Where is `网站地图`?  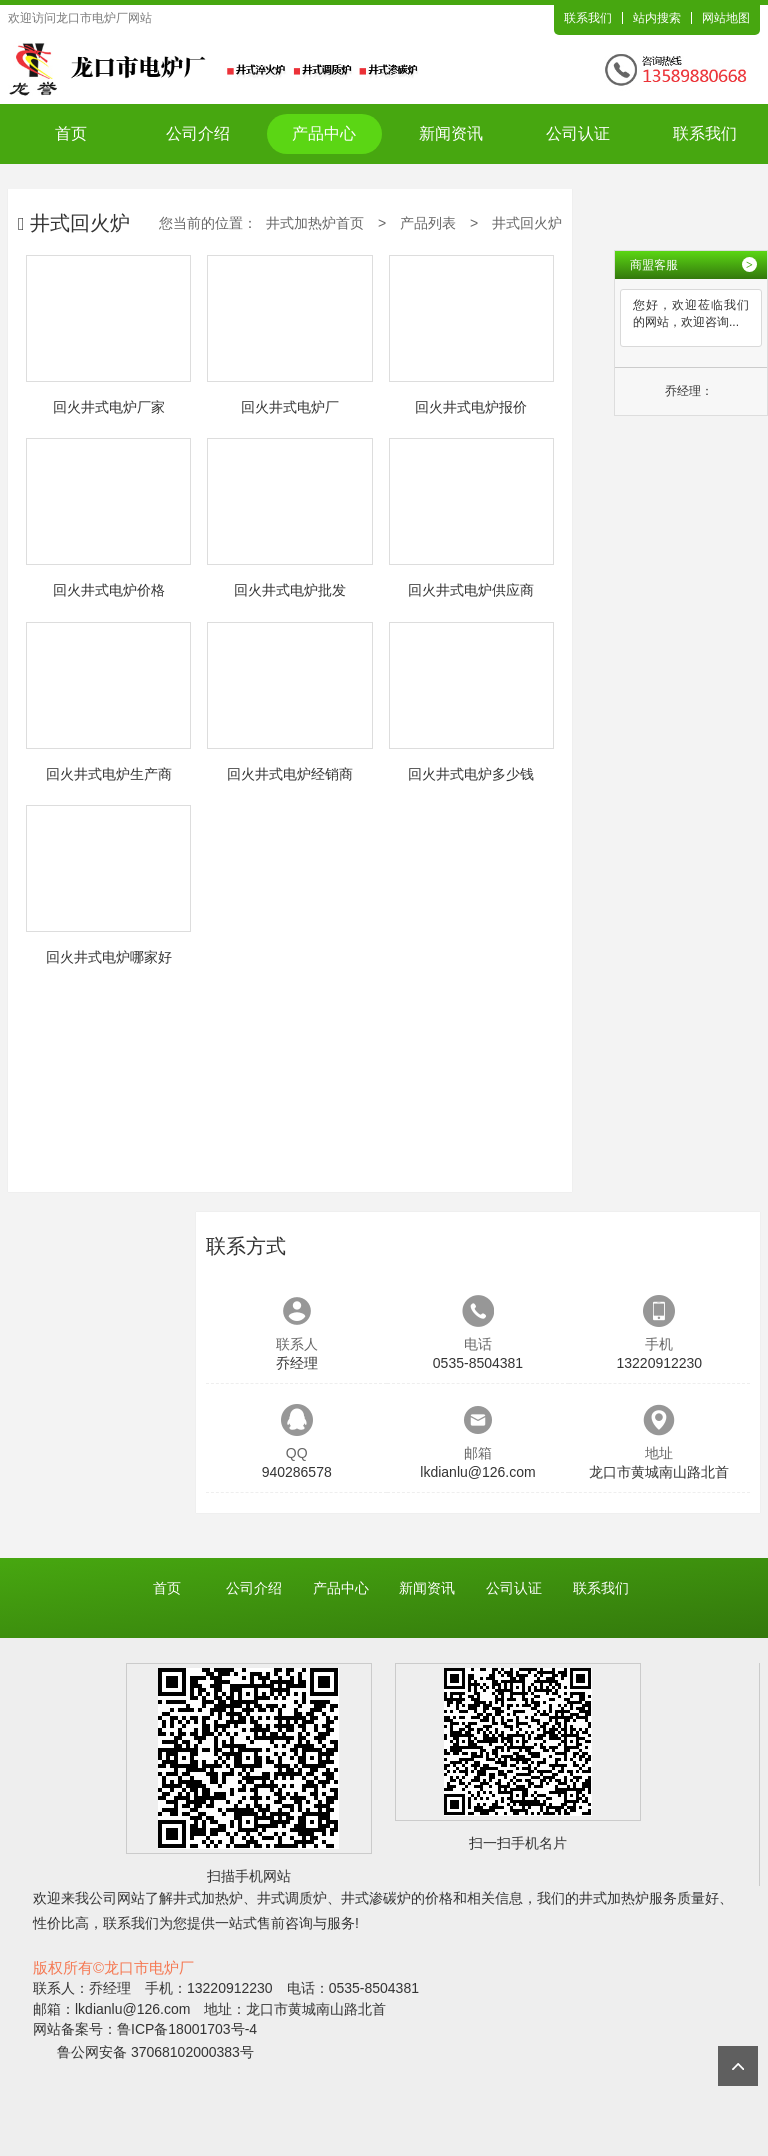 网站地图 is located at coordinates (726, 18).